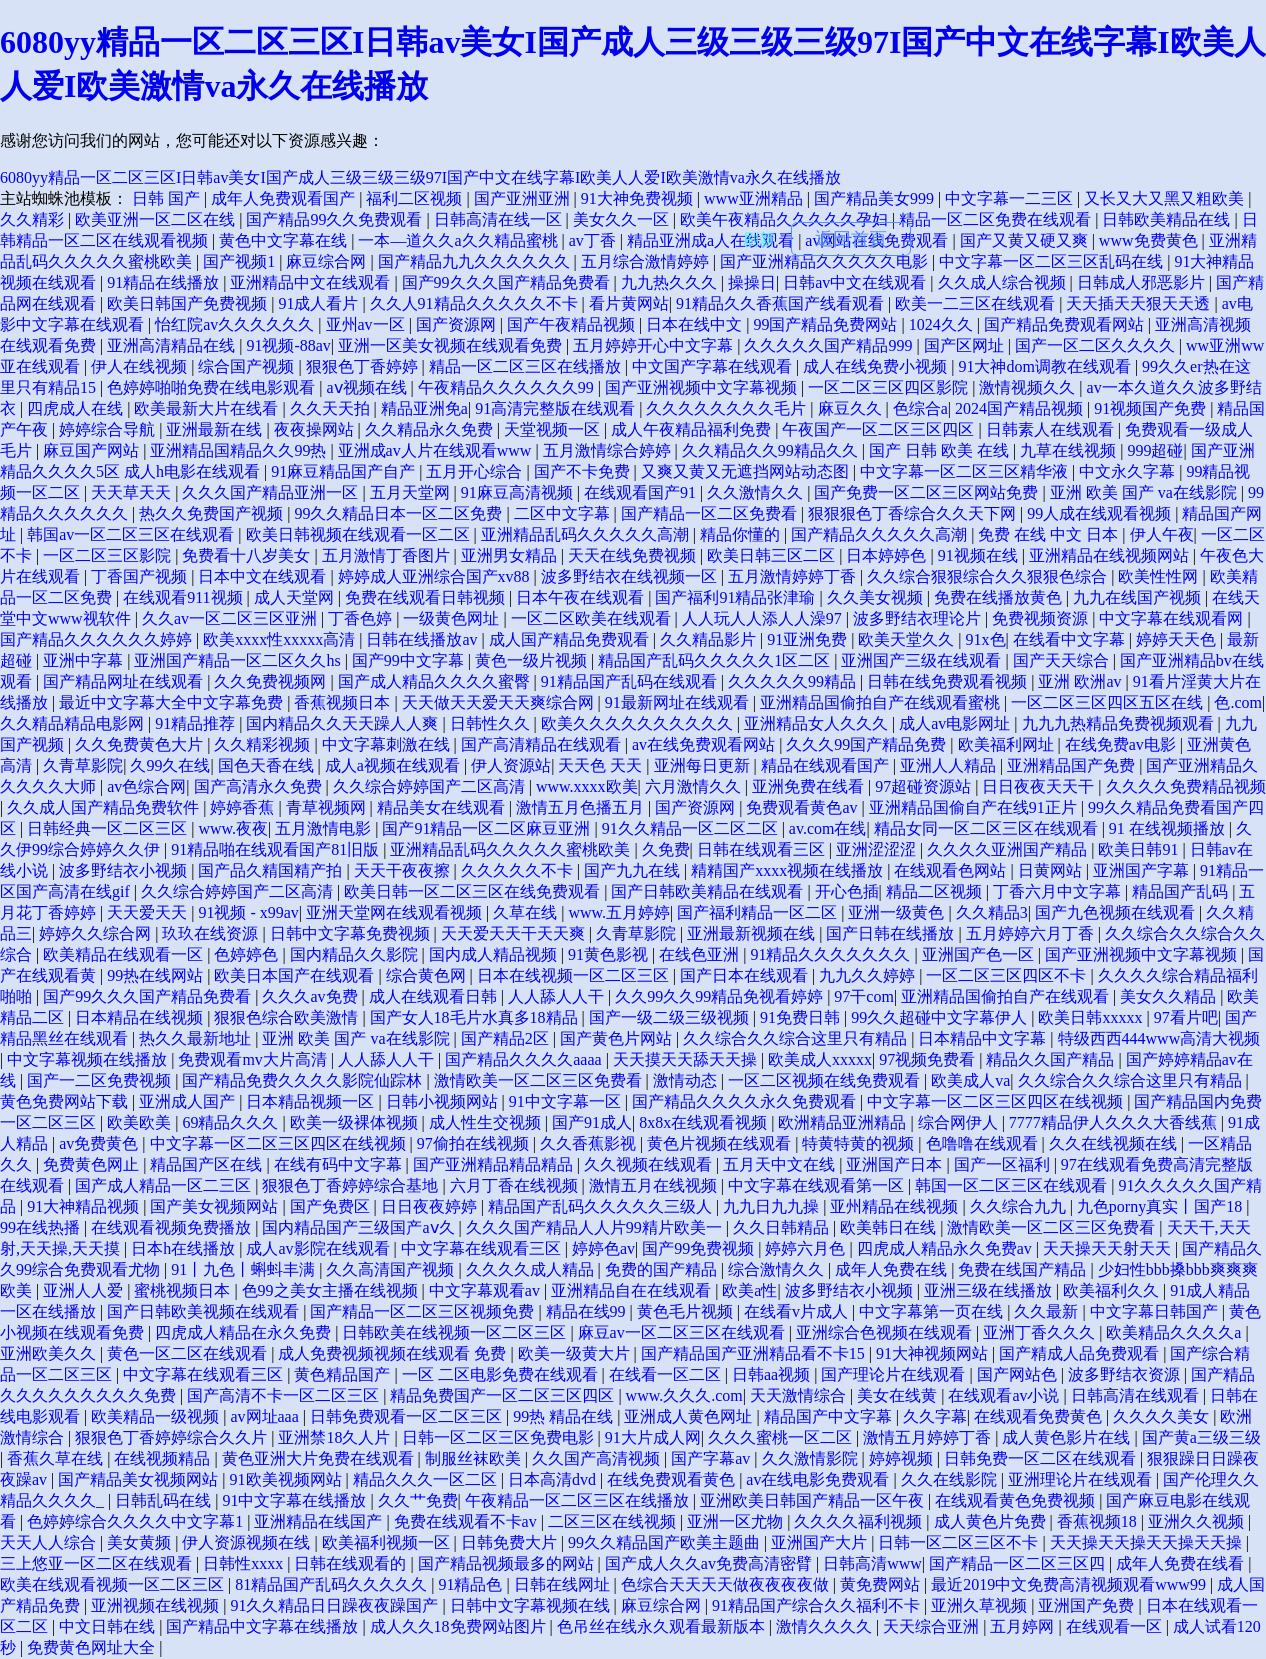 This screenshot has width=1266, height=1659. Describe the element at coordinates (639, 723) in the screenshot. I see `欧美久久久久久久久久久久` at that location.